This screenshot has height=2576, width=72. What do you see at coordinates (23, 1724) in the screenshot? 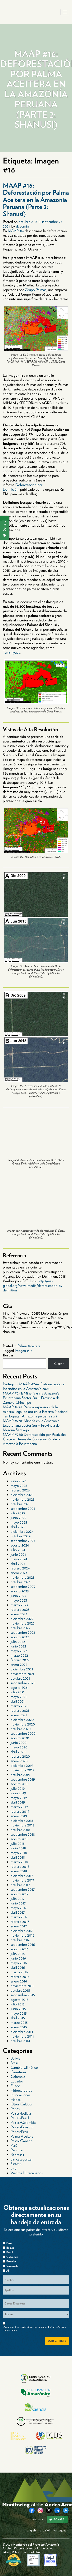
I see `noviembre 2020` at bounding box center [23, 1724].